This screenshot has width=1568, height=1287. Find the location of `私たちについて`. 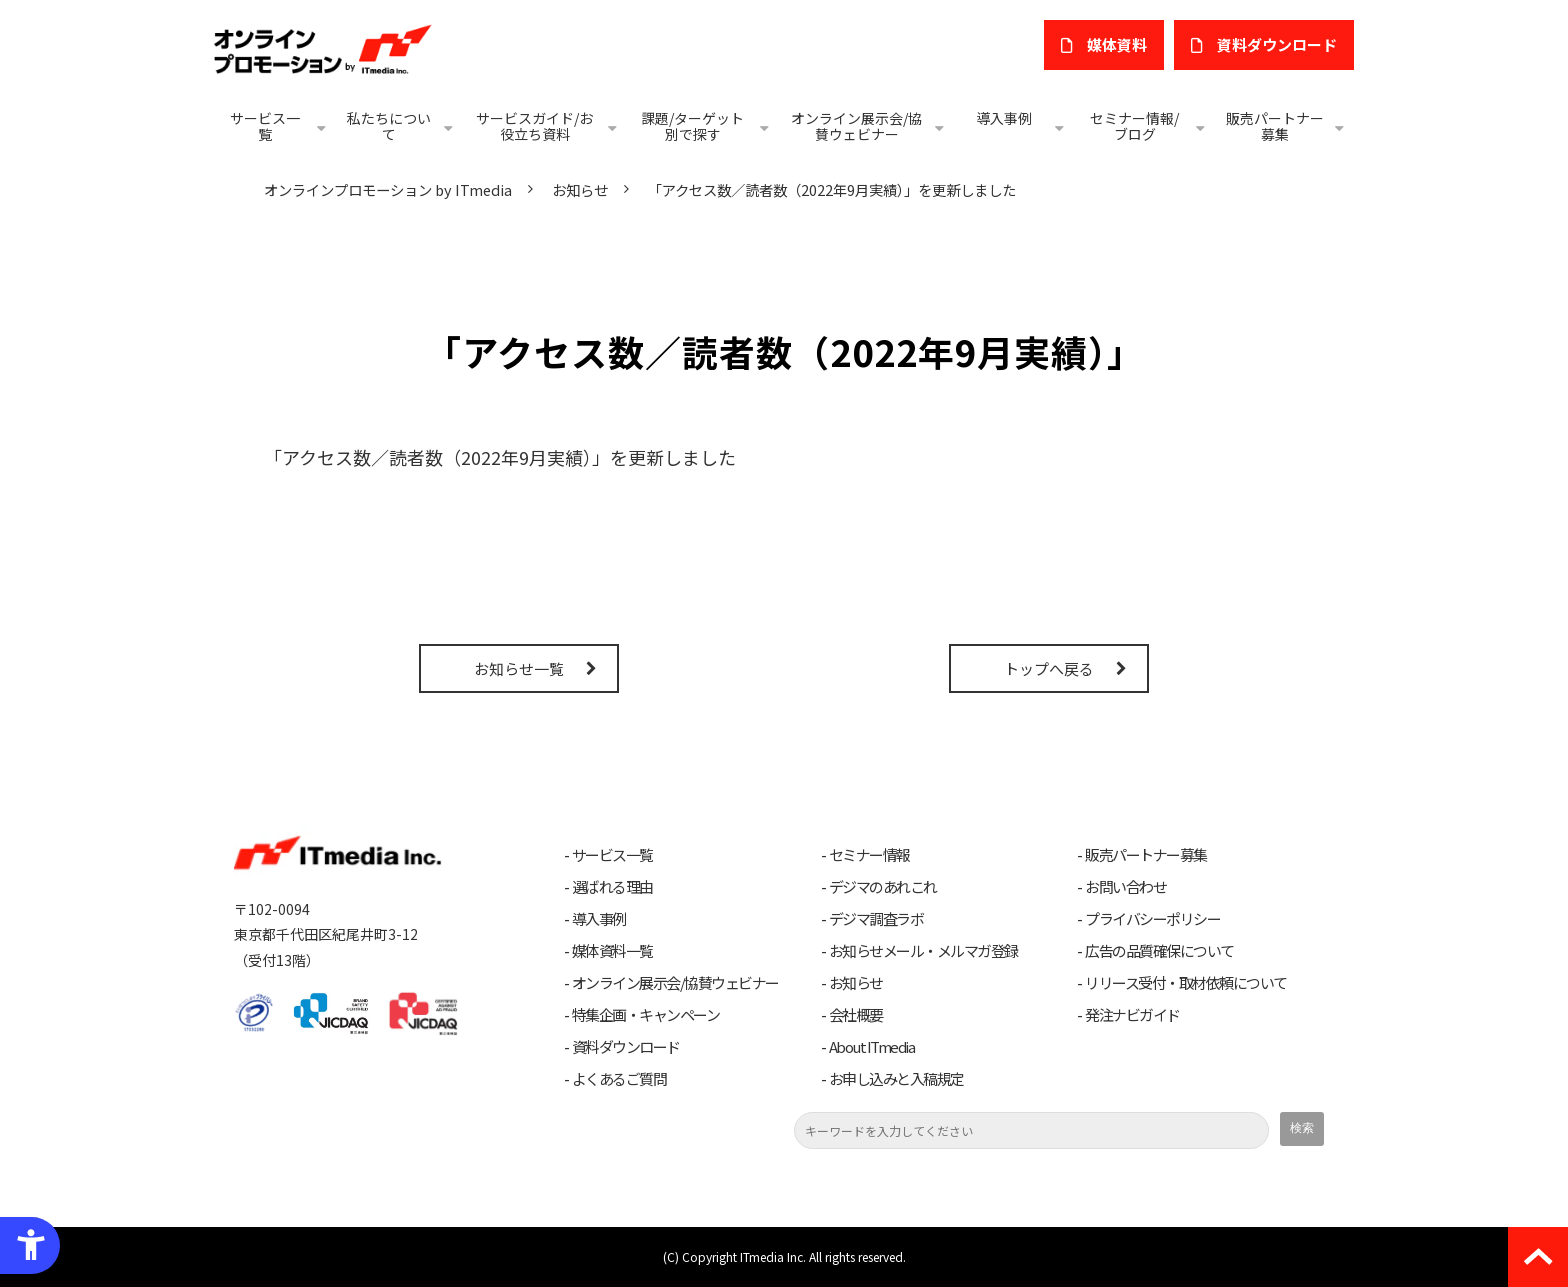

私たちについて is located at coordinates (389, 126).